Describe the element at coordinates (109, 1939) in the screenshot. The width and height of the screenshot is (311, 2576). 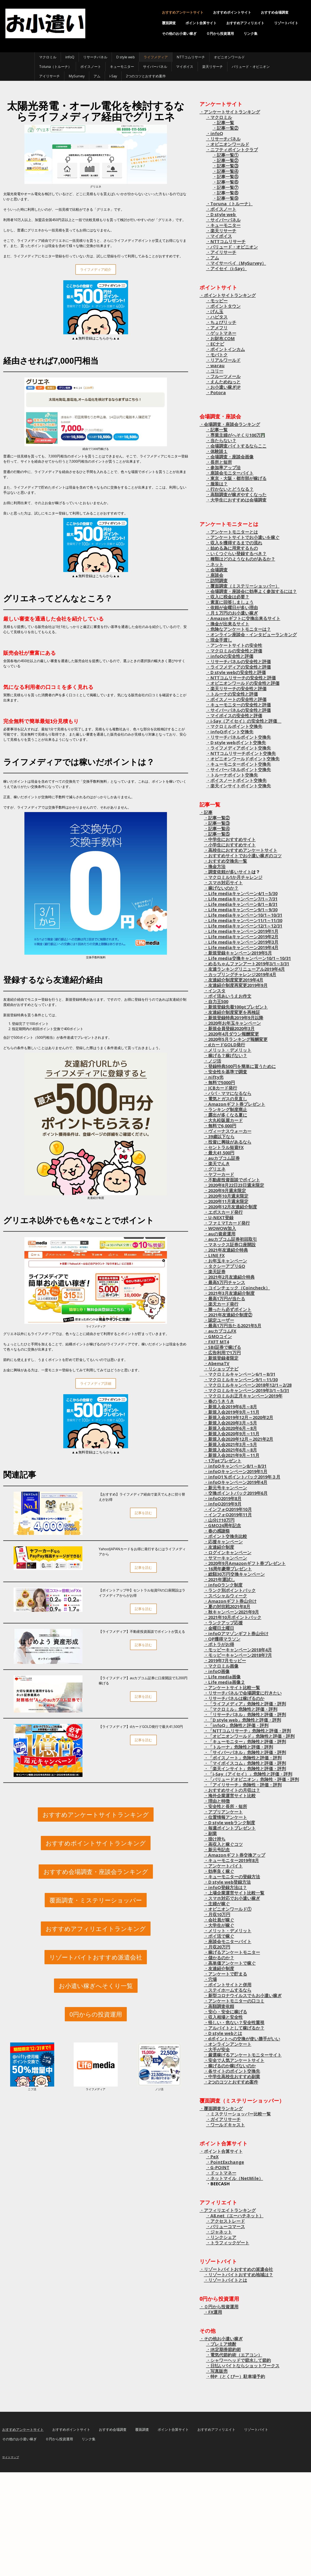
I see `おすすめ会場調査・座談会ランキング` at that location.